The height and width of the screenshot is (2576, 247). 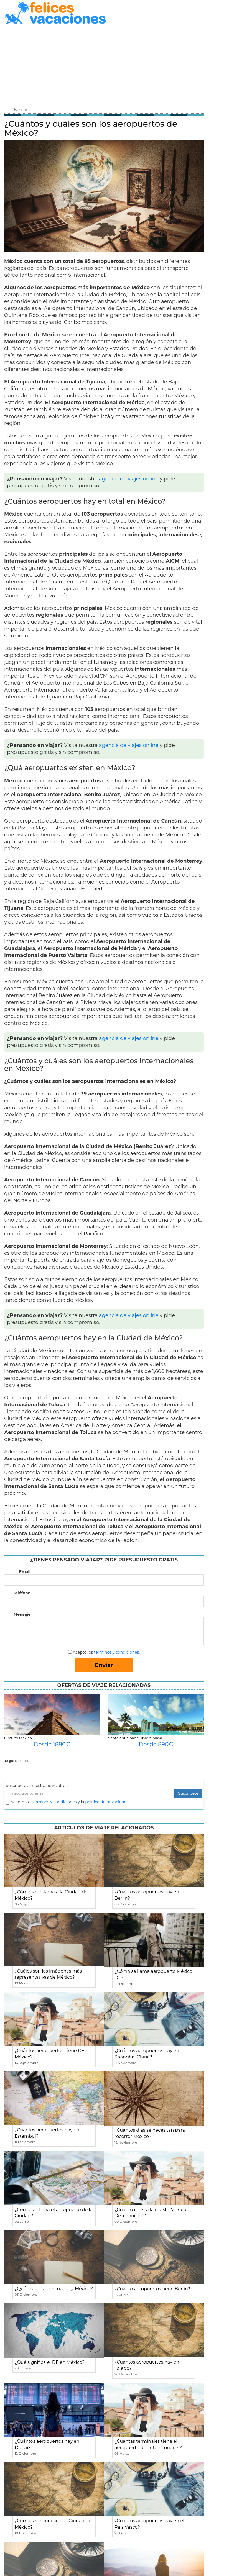 I want to click on Circuito México, so click(x=18, y=1738).